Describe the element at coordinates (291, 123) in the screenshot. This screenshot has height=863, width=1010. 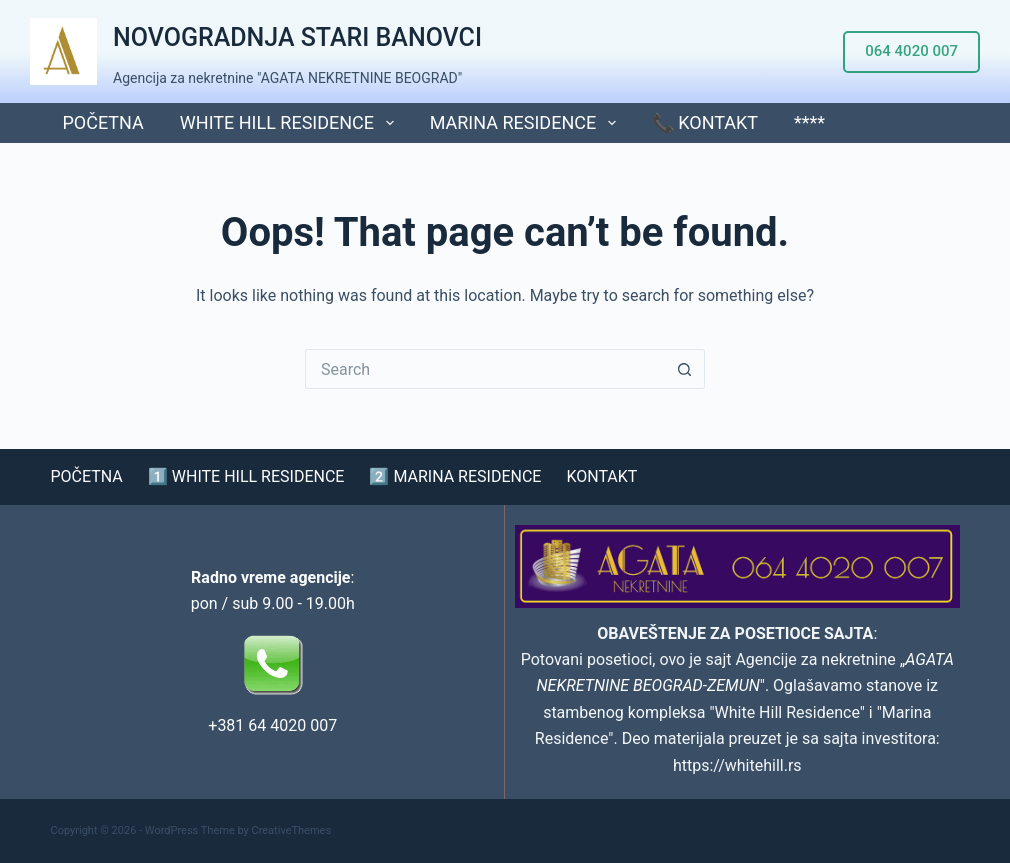
I see `WHITE HILL RESIDENCE` at that location.